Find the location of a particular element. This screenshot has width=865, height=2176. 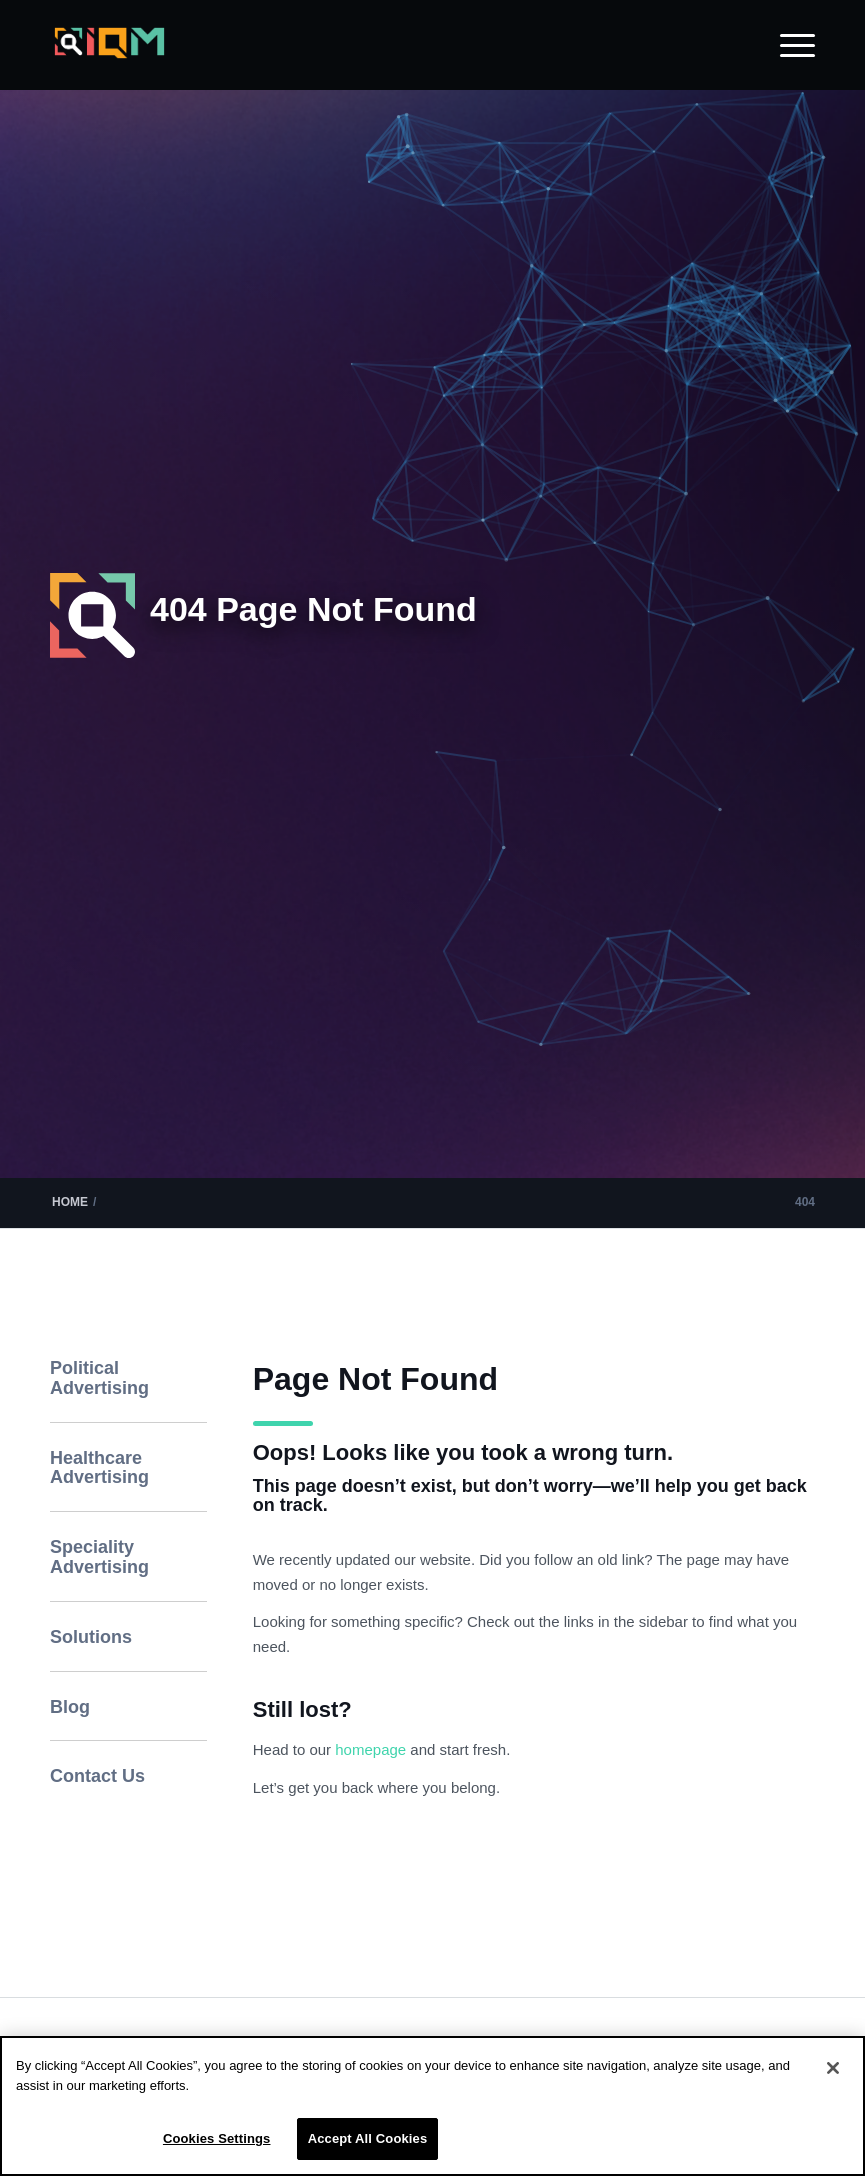

homepage is located at coordinates (372, 1749).